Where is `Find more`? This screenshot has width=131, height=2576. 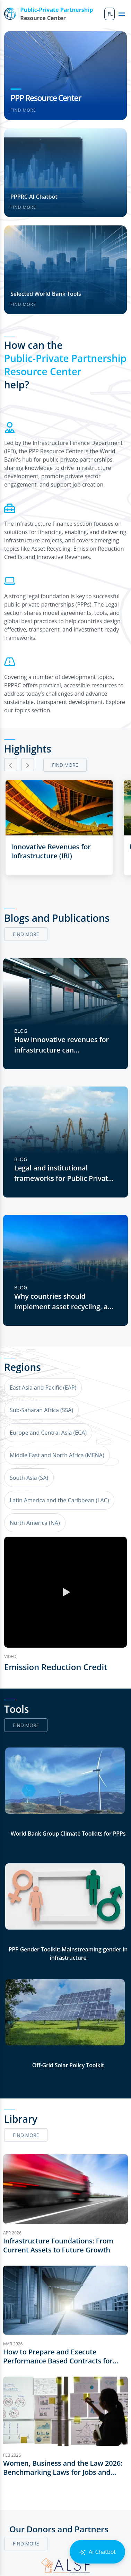 Find more is located at coordinates (23, 110).